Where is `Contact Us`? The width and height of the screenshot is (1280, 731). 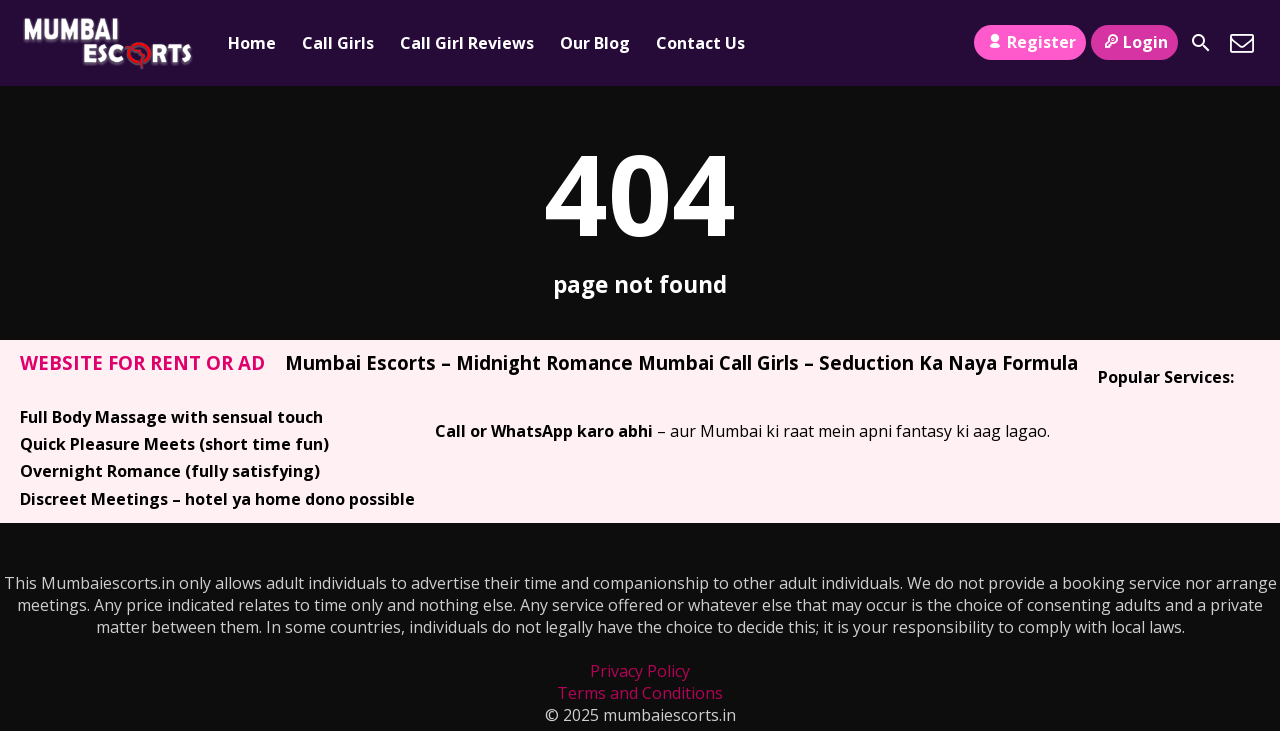
Contact Us is located at coordinates (700, 43).